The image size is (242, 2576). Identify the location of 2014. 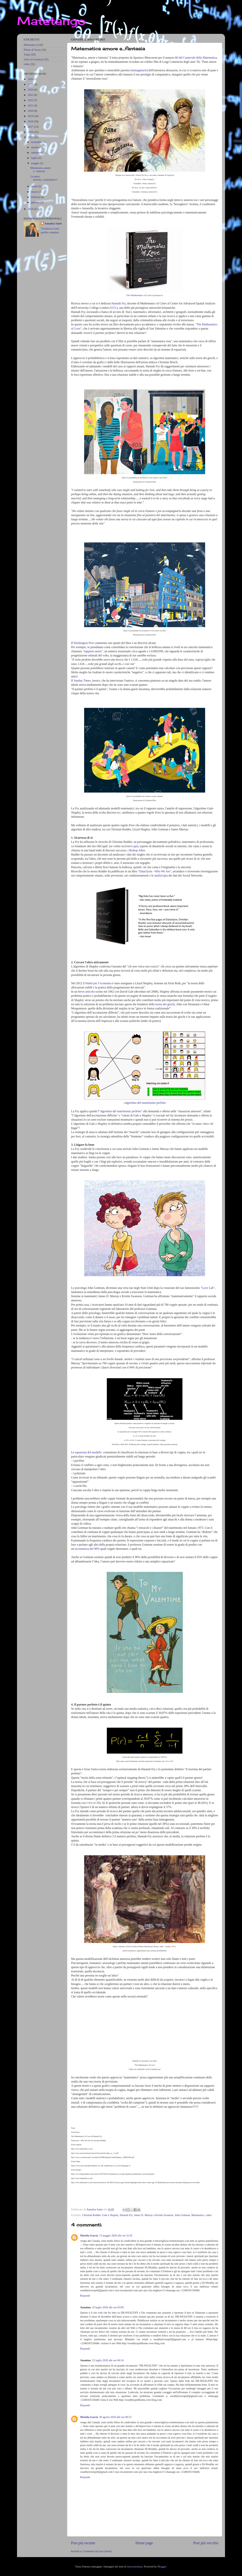
(31, 208).